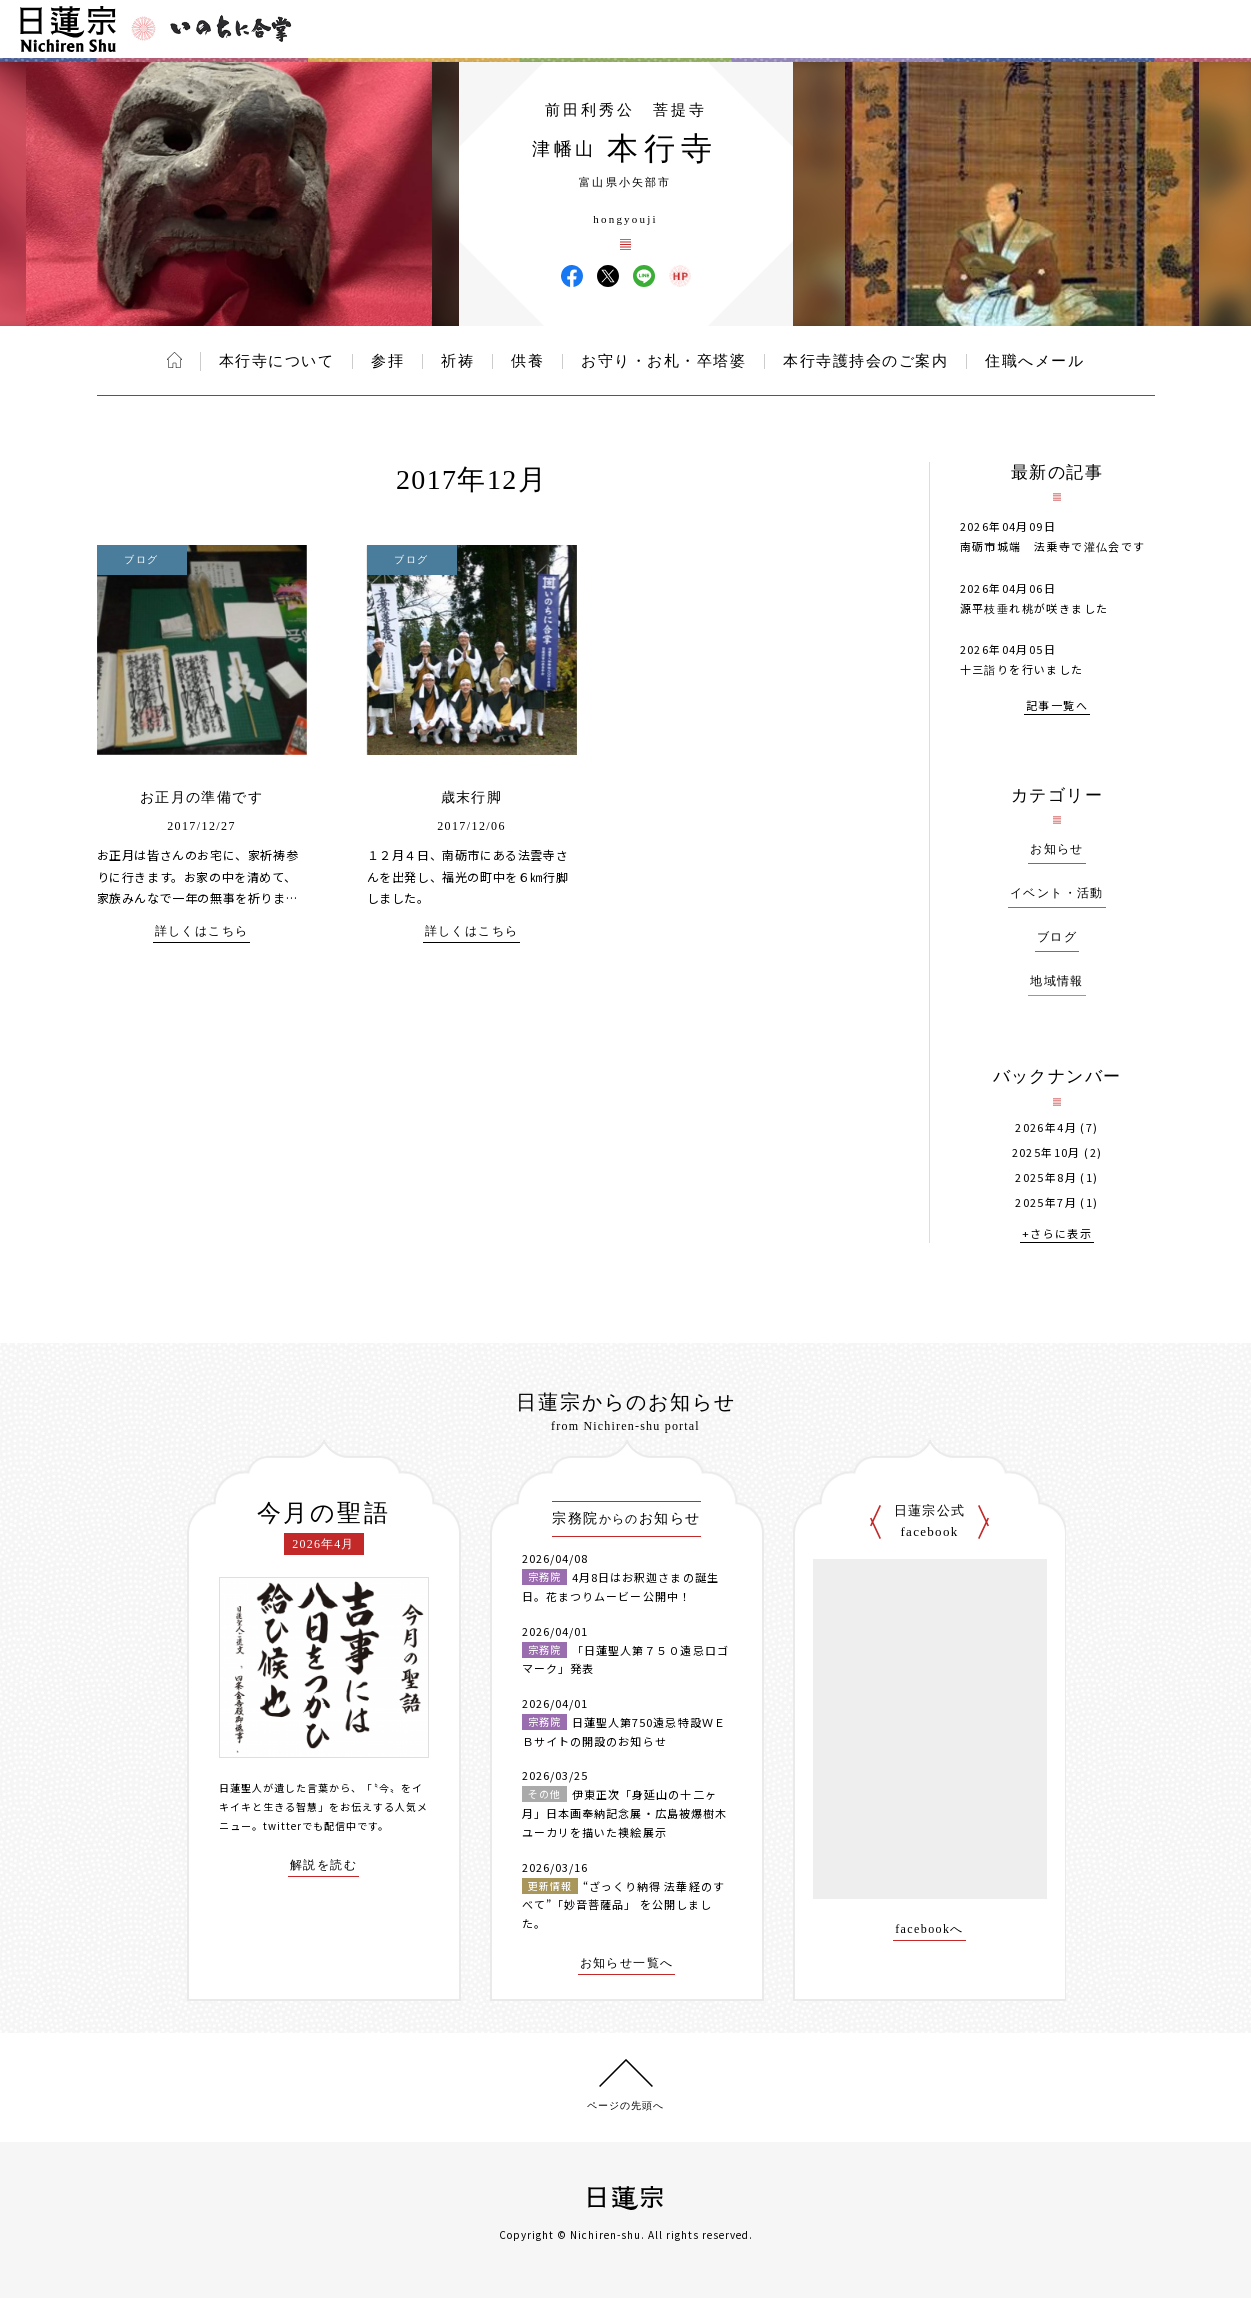  I want to click on ページの先頭へ, so click(625, 2105).